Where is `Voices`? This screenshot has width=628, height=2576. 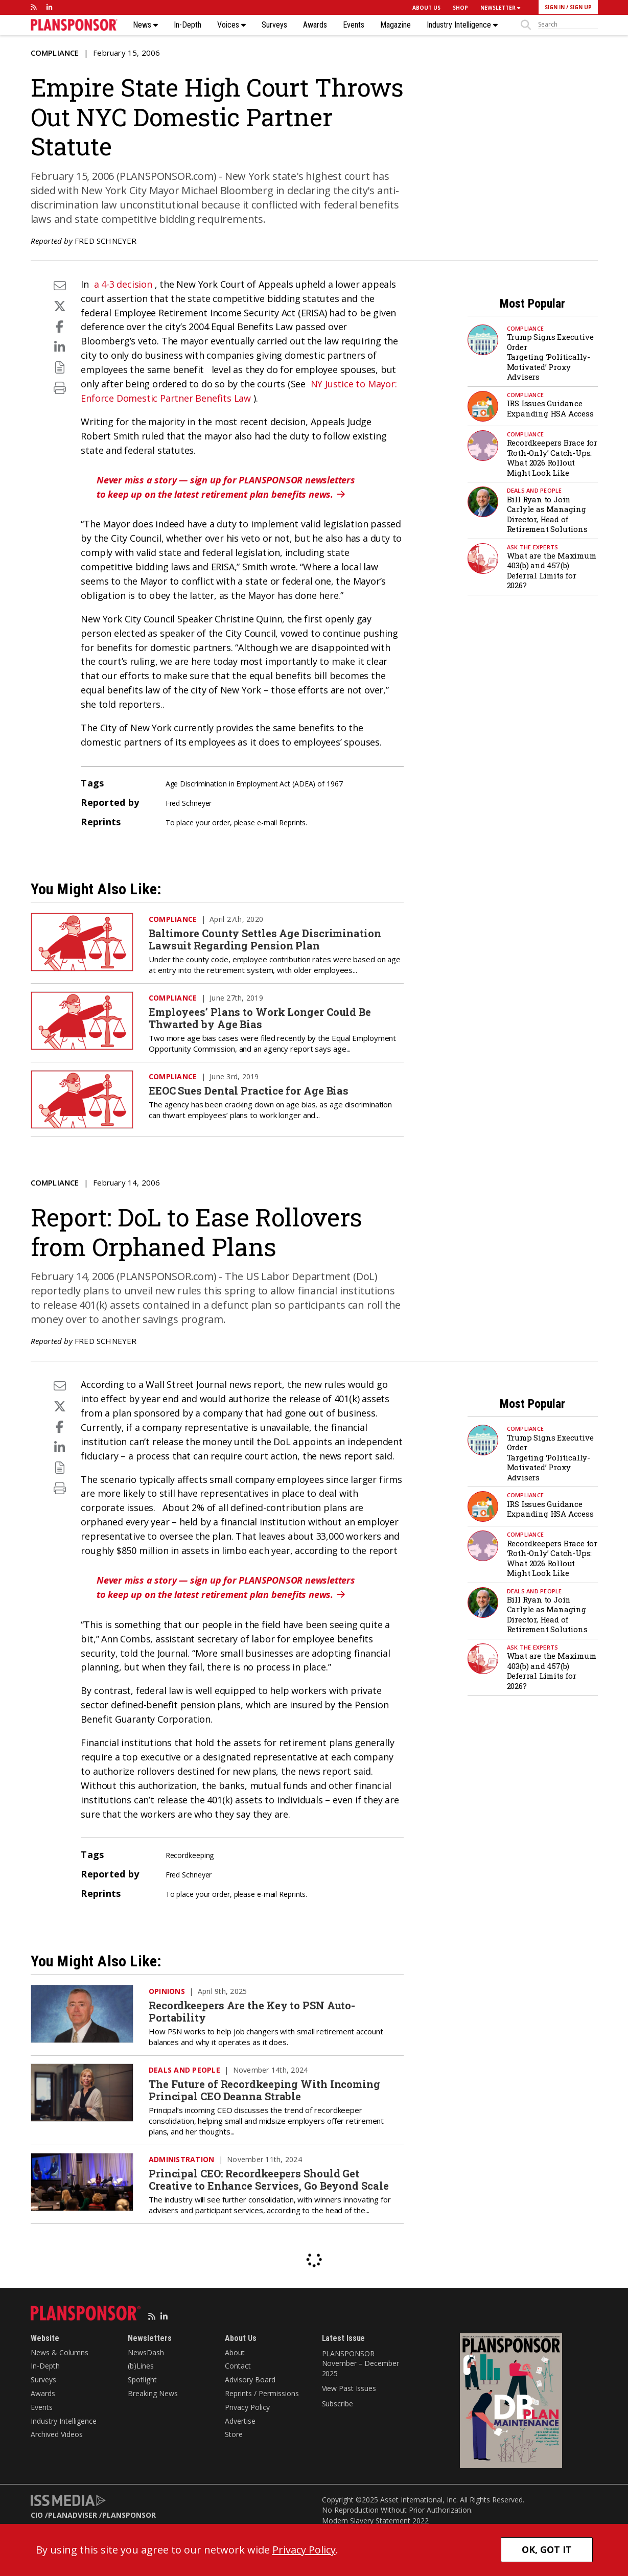 Voices is located at coordinates (231, 25).